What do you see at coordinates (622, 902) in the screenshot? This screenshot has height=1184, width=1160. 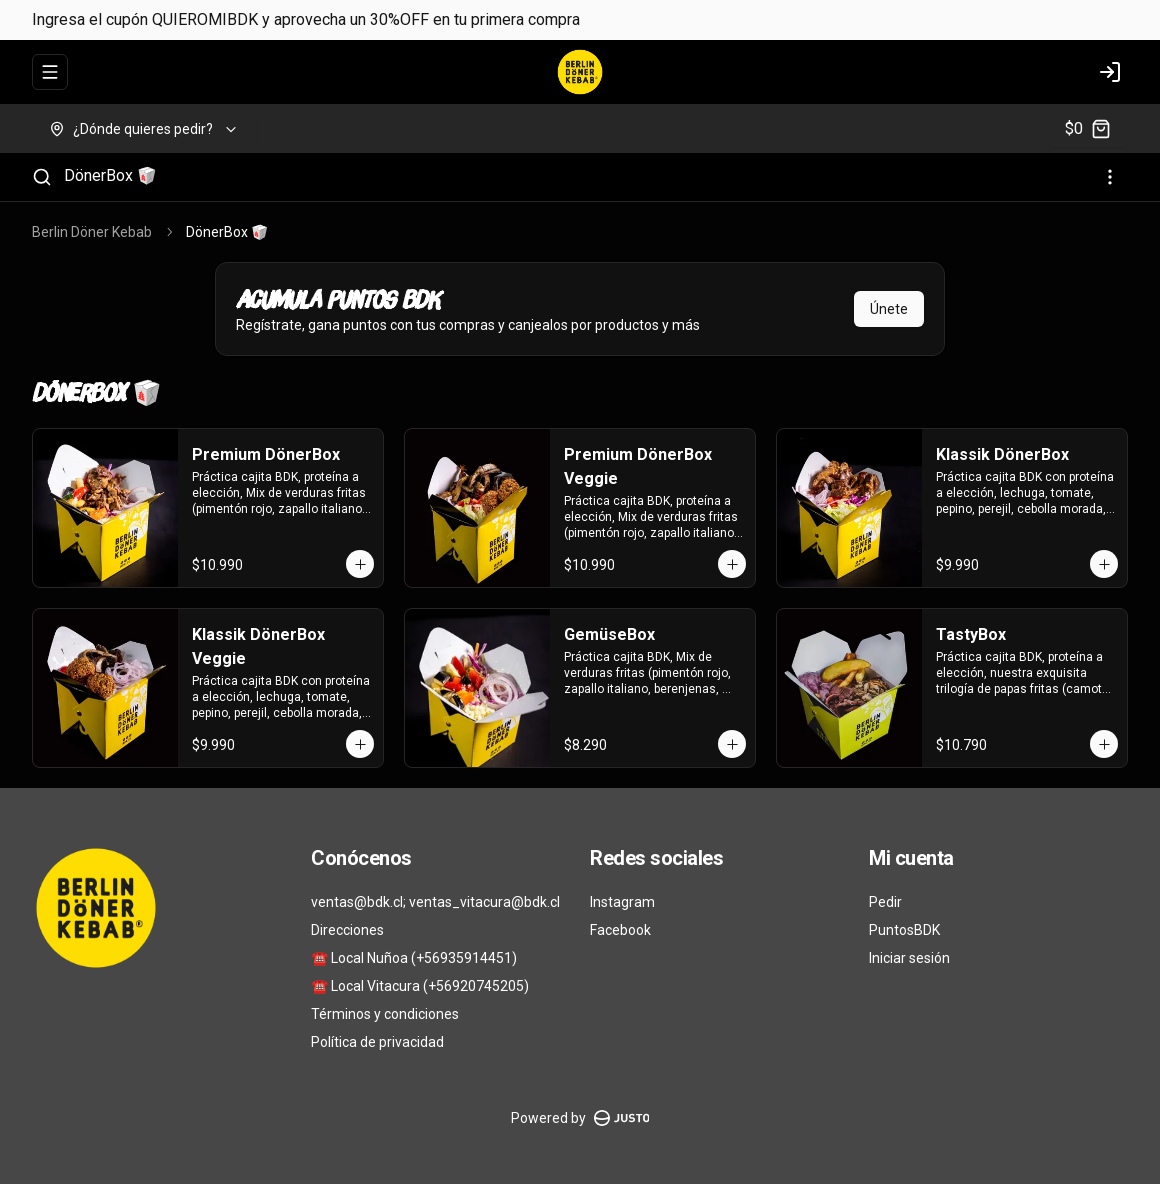 I see `Instagram` at bounding box center [622, 902].